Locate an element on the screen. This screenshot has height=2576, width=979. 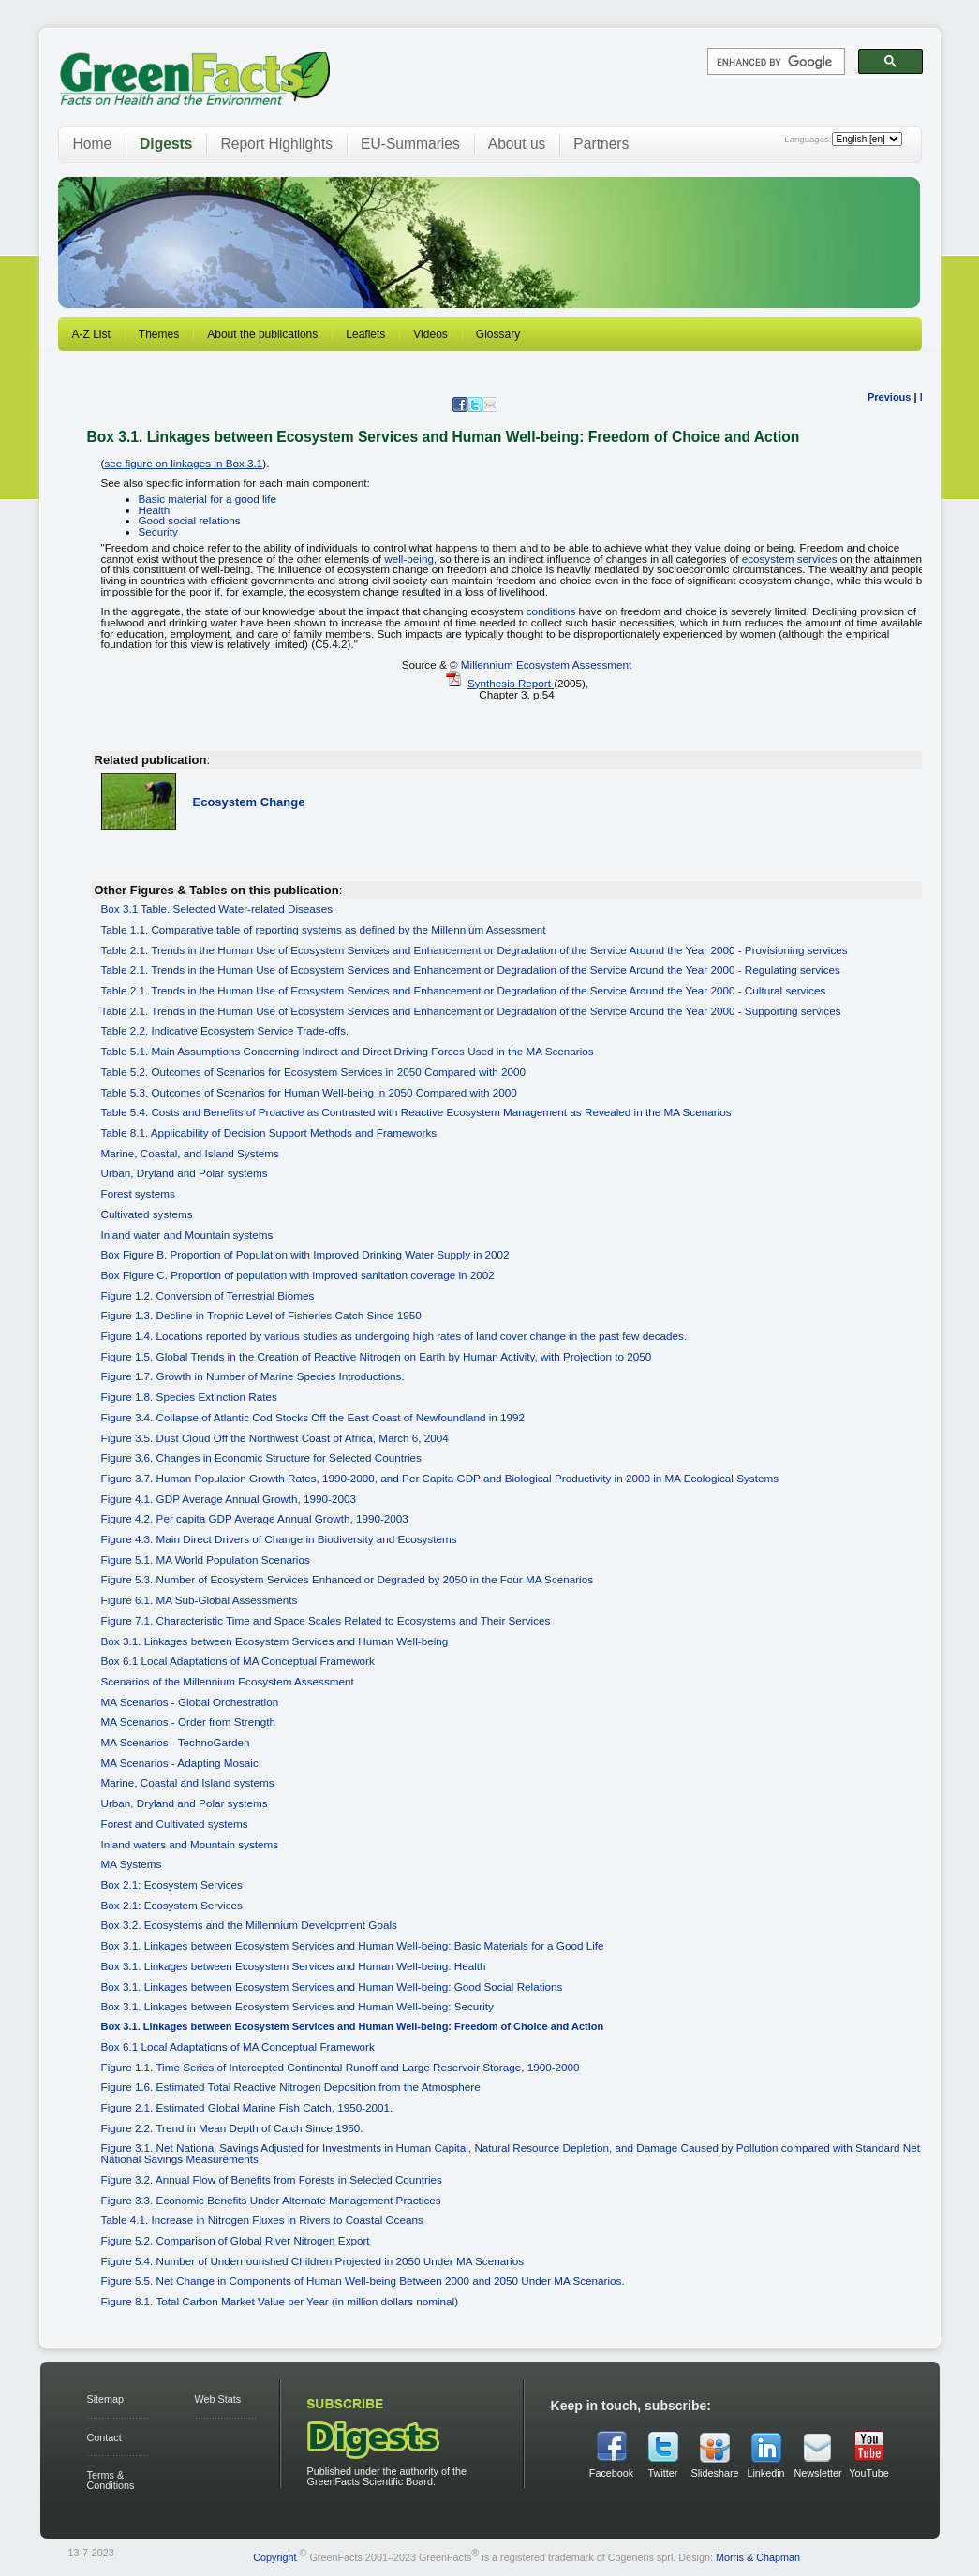
Scenarios of the Millennium Ecosystem Assessment is located at coordinates (227, 1681).